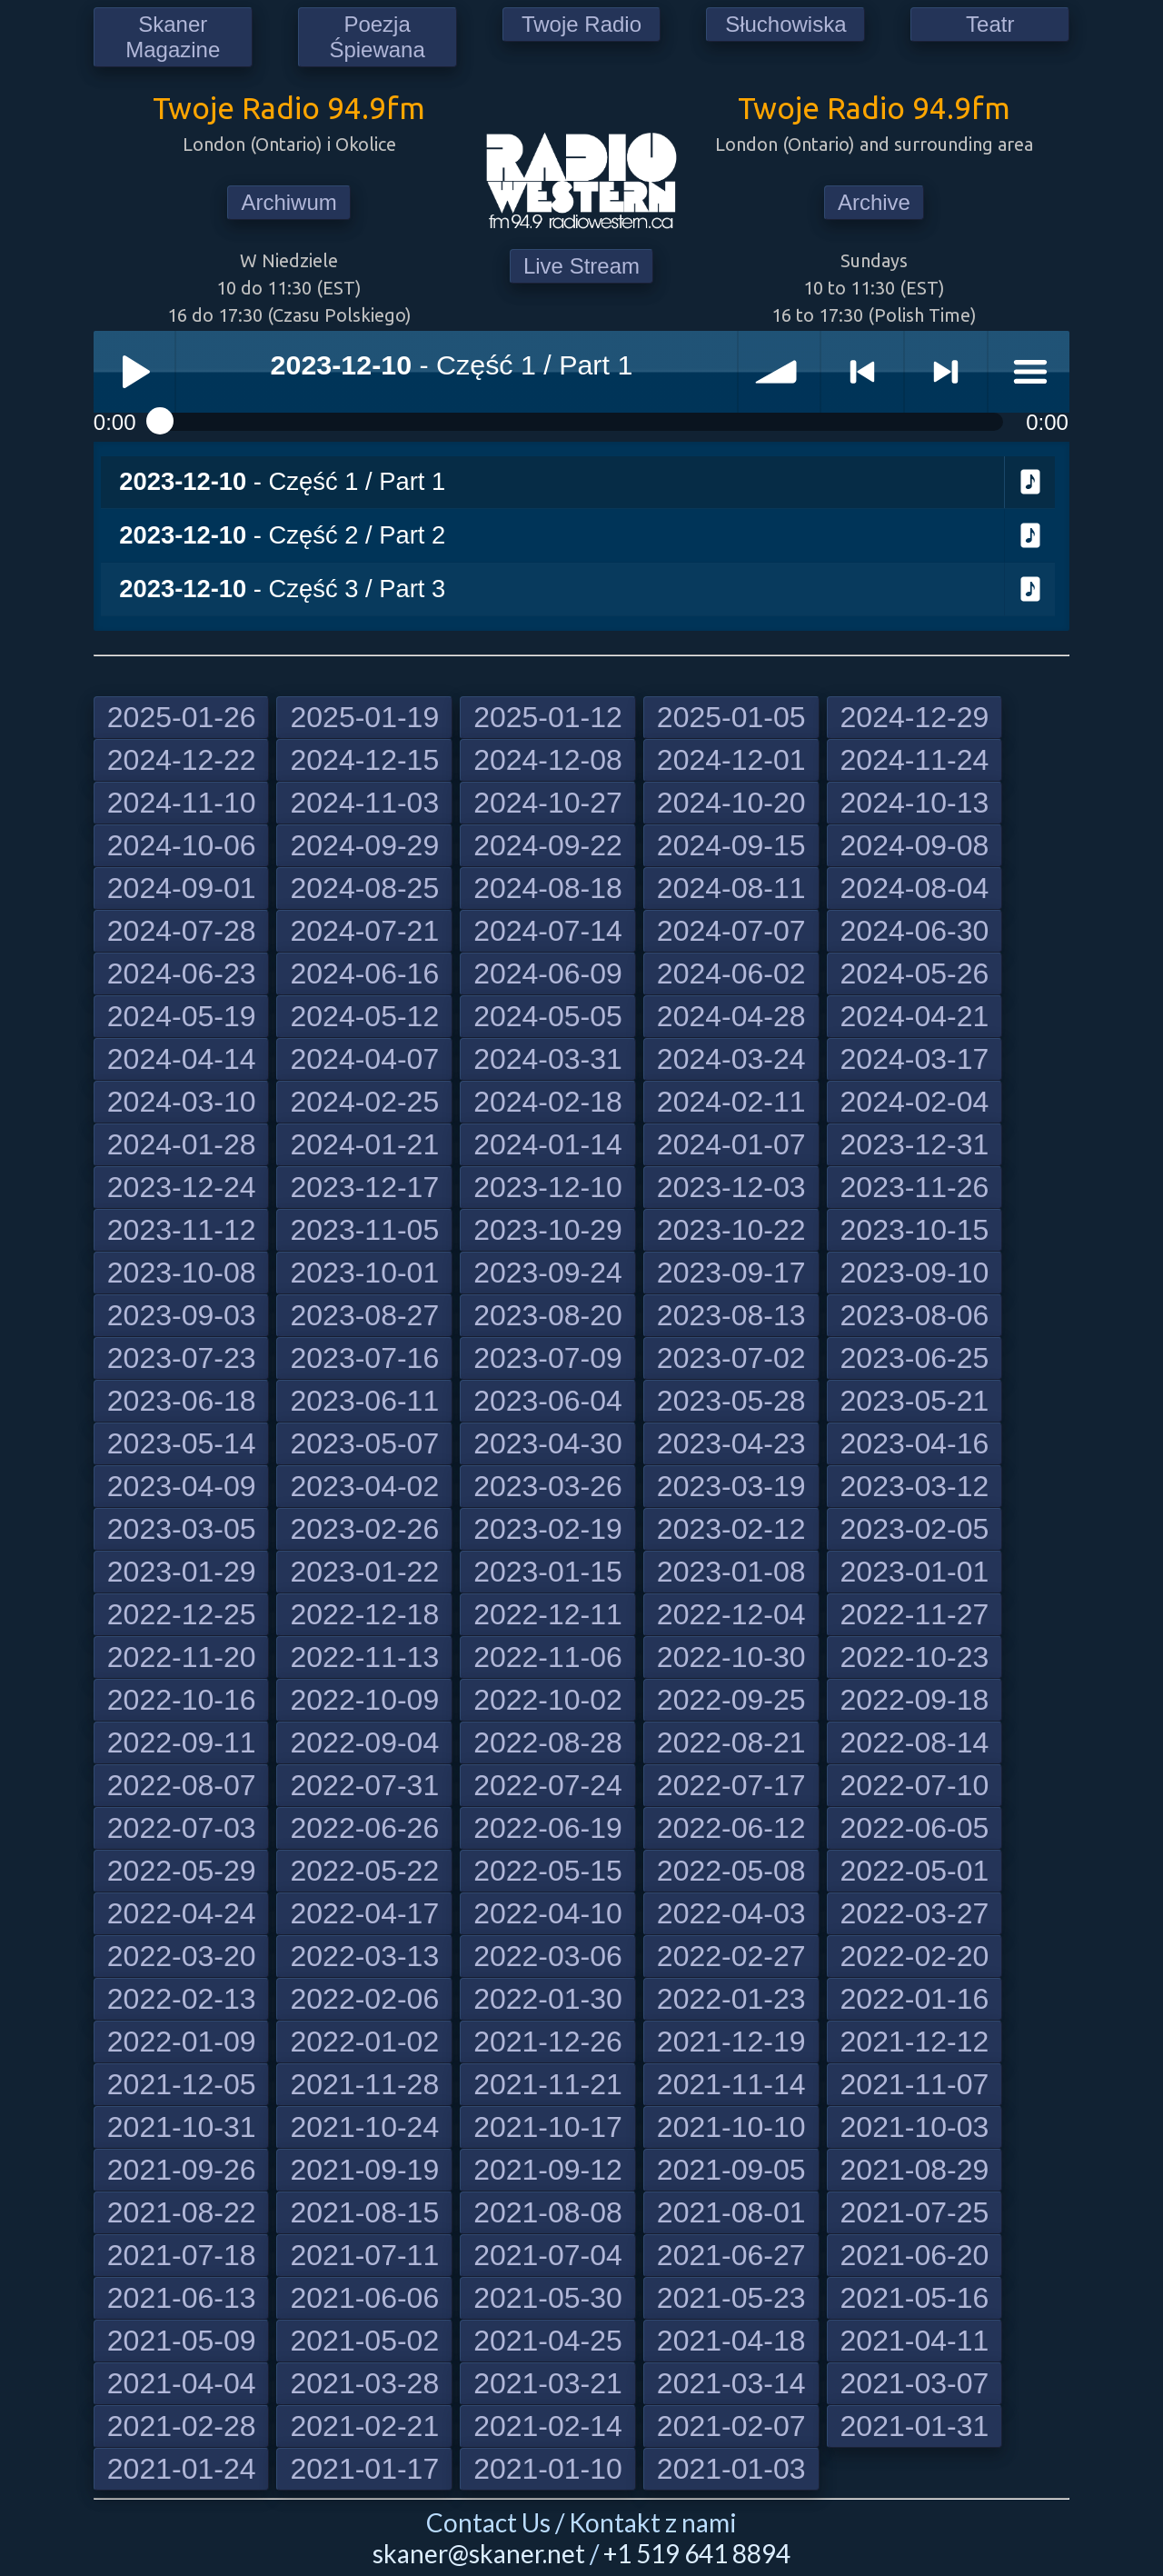  I want to click on - Część 2 / Part 2, so click(282, 535).